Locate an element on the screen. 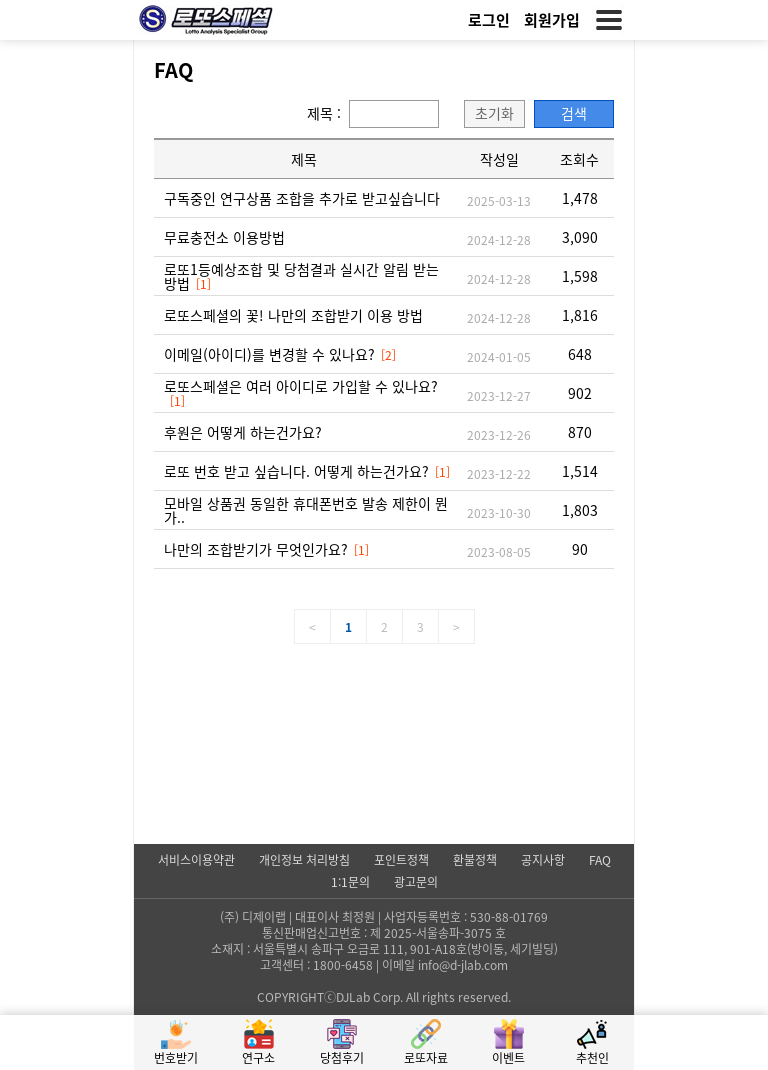  1:1문의 is located at coordinates (350, 880).